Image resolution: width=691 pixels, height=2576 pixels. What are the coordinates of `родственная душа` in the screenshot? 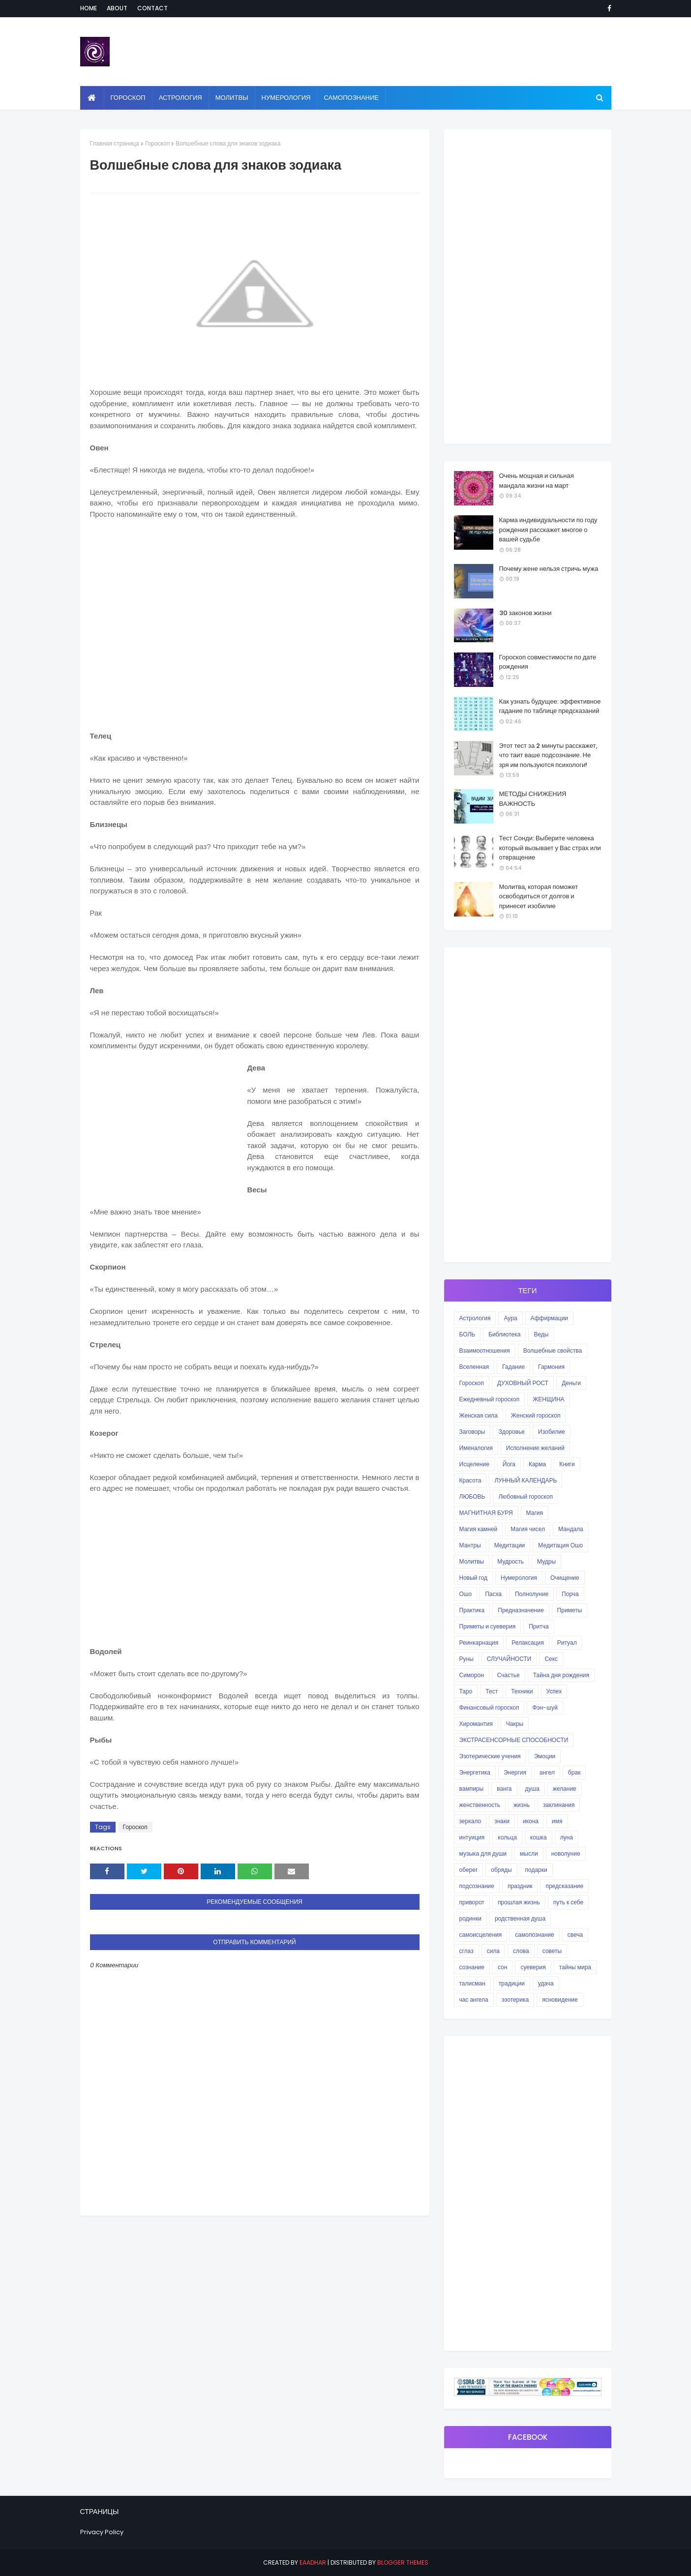 It's located at (520, 1918).